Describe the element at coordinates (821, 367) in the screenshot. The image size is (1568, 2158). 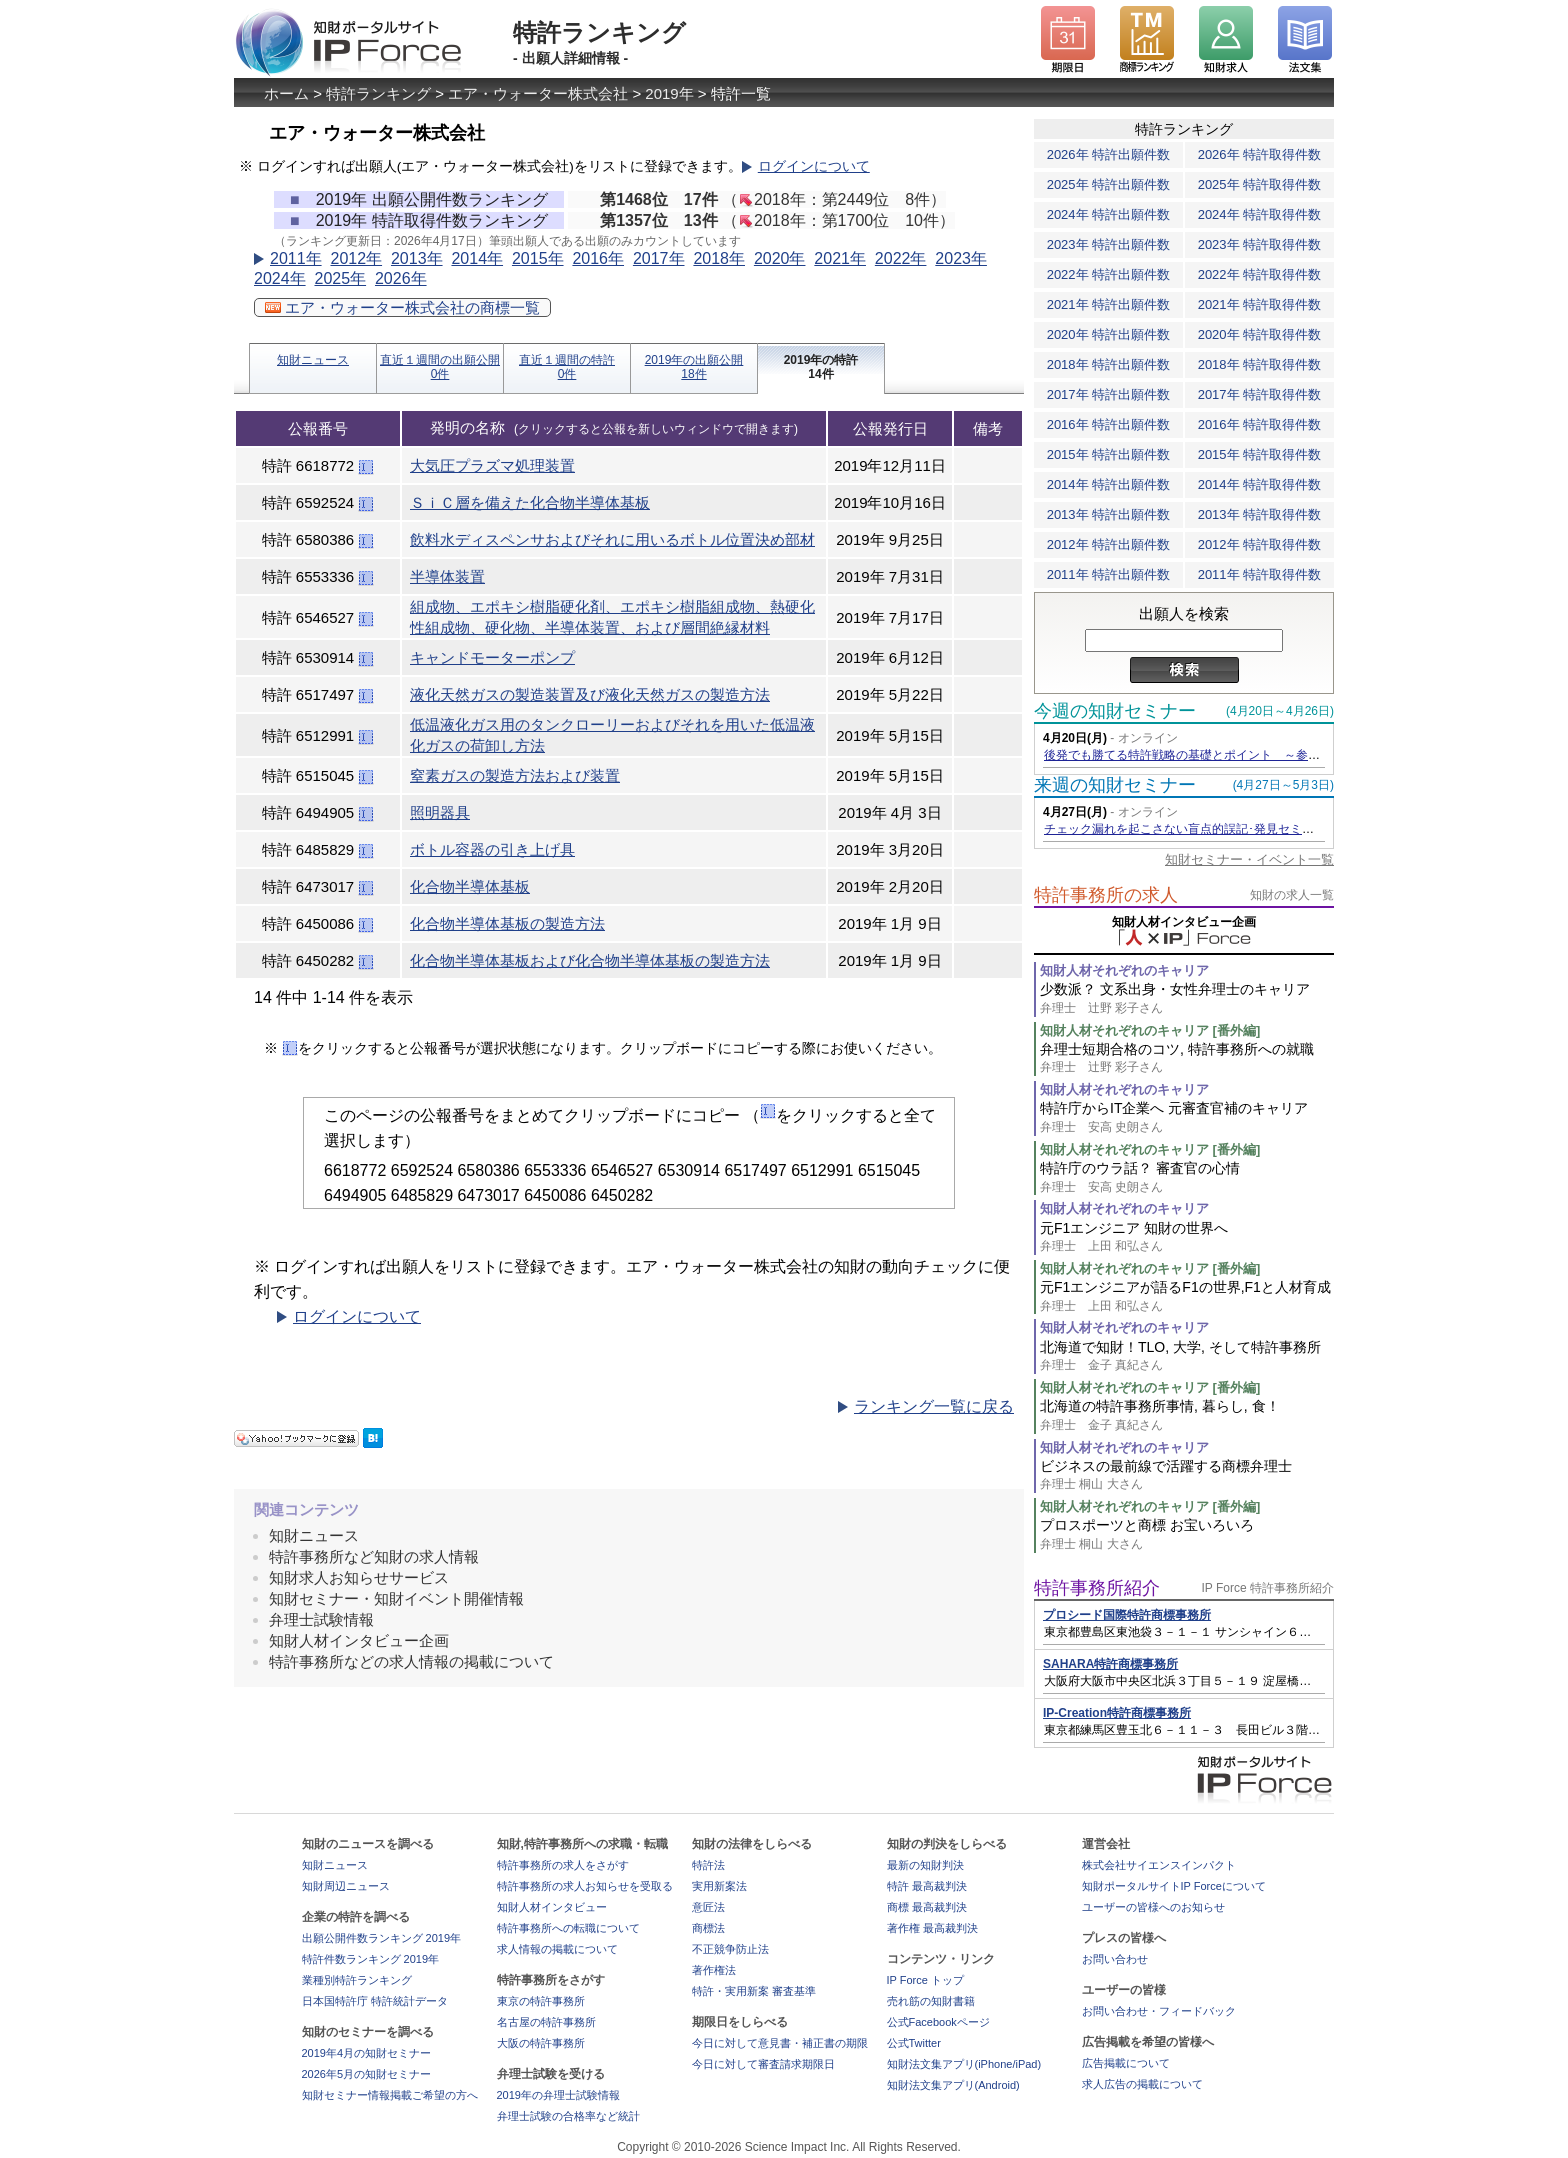
I see `2019年の特許14件` at that location.